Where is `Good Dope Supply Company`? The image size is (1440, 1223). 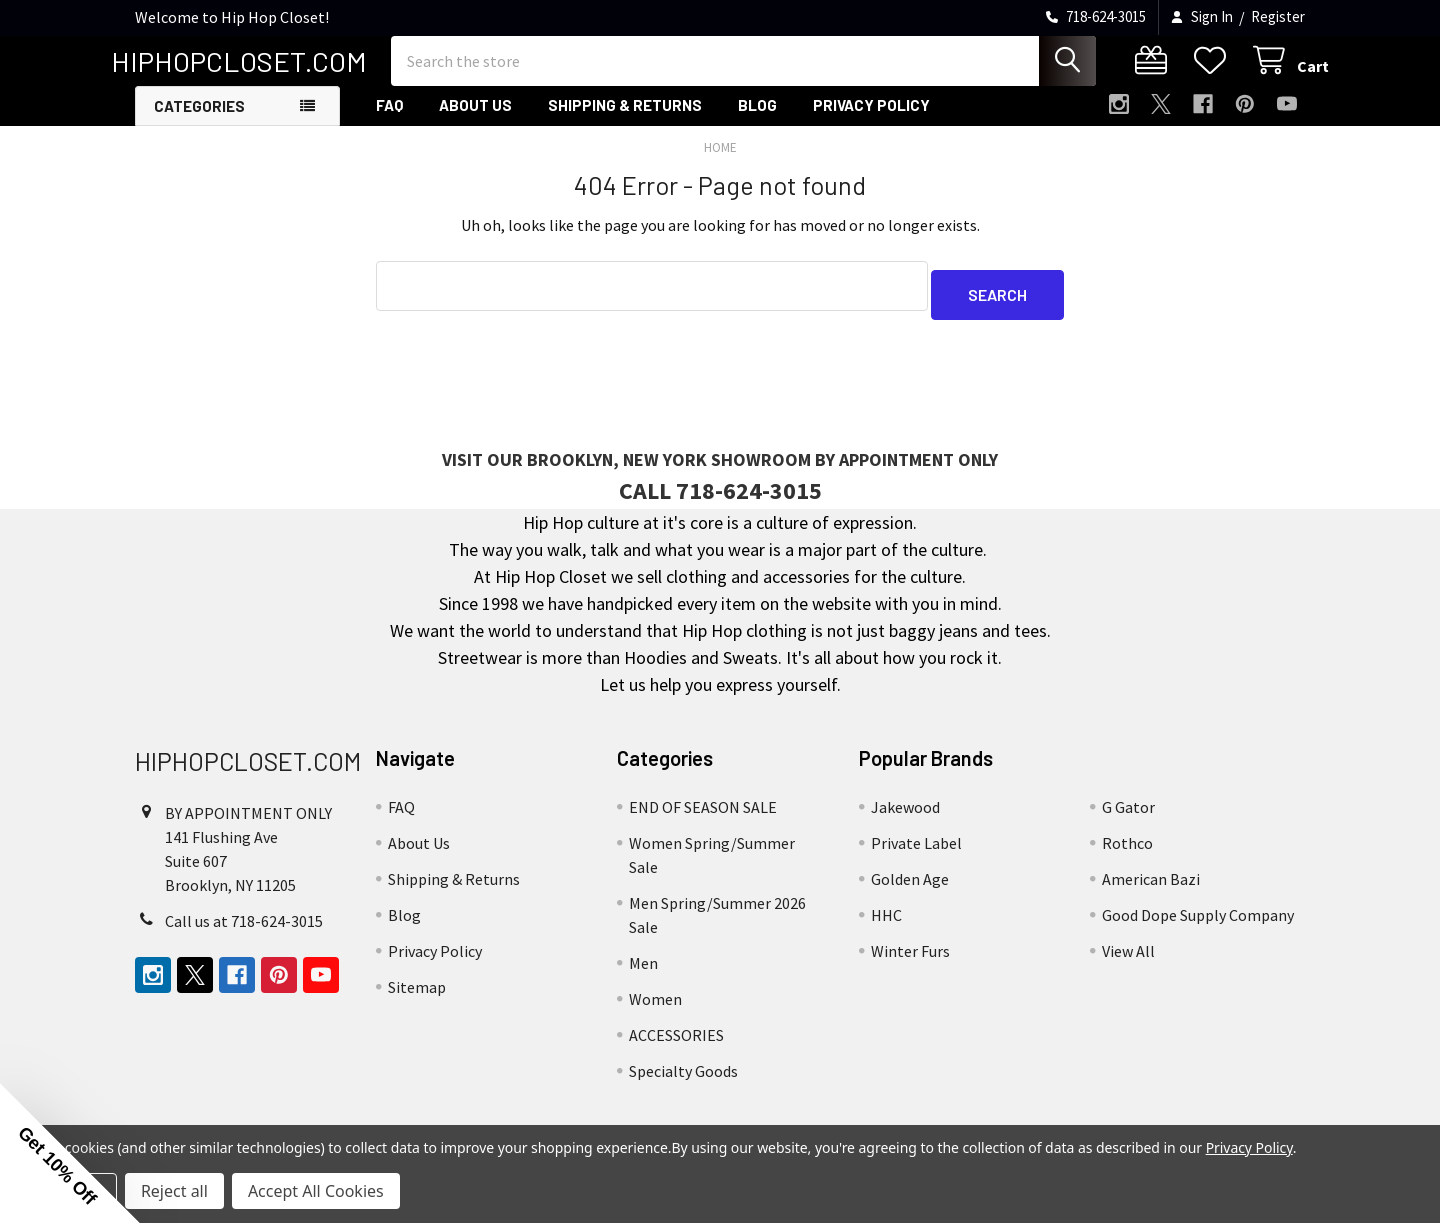 Good Dope Supply Company is located at coordinates (1198, 924).